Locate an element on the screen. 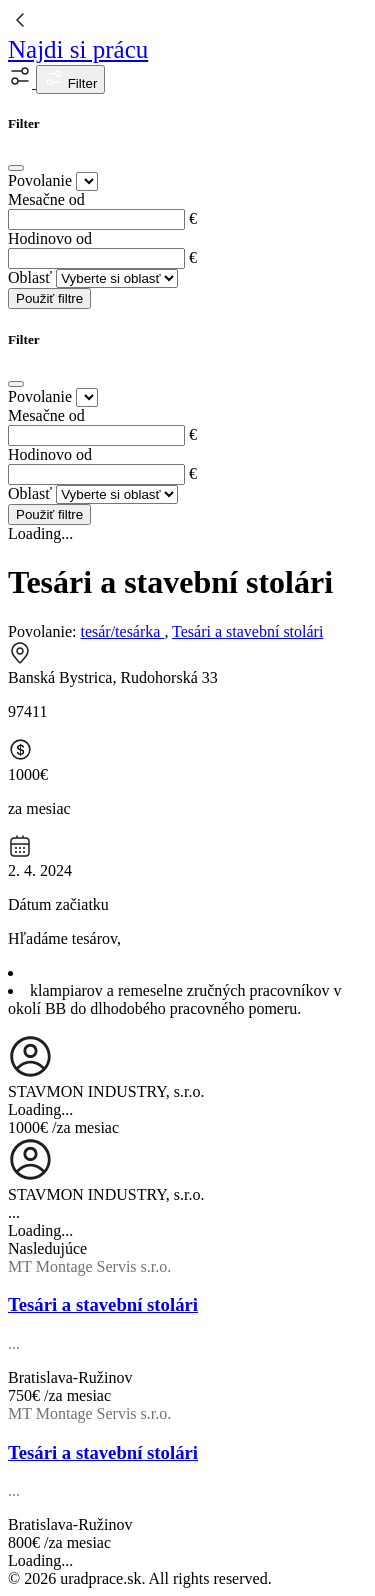 This screenshot has height=1596, width=375. Tesári a stavební stolári is located at coordinates (247, 631).